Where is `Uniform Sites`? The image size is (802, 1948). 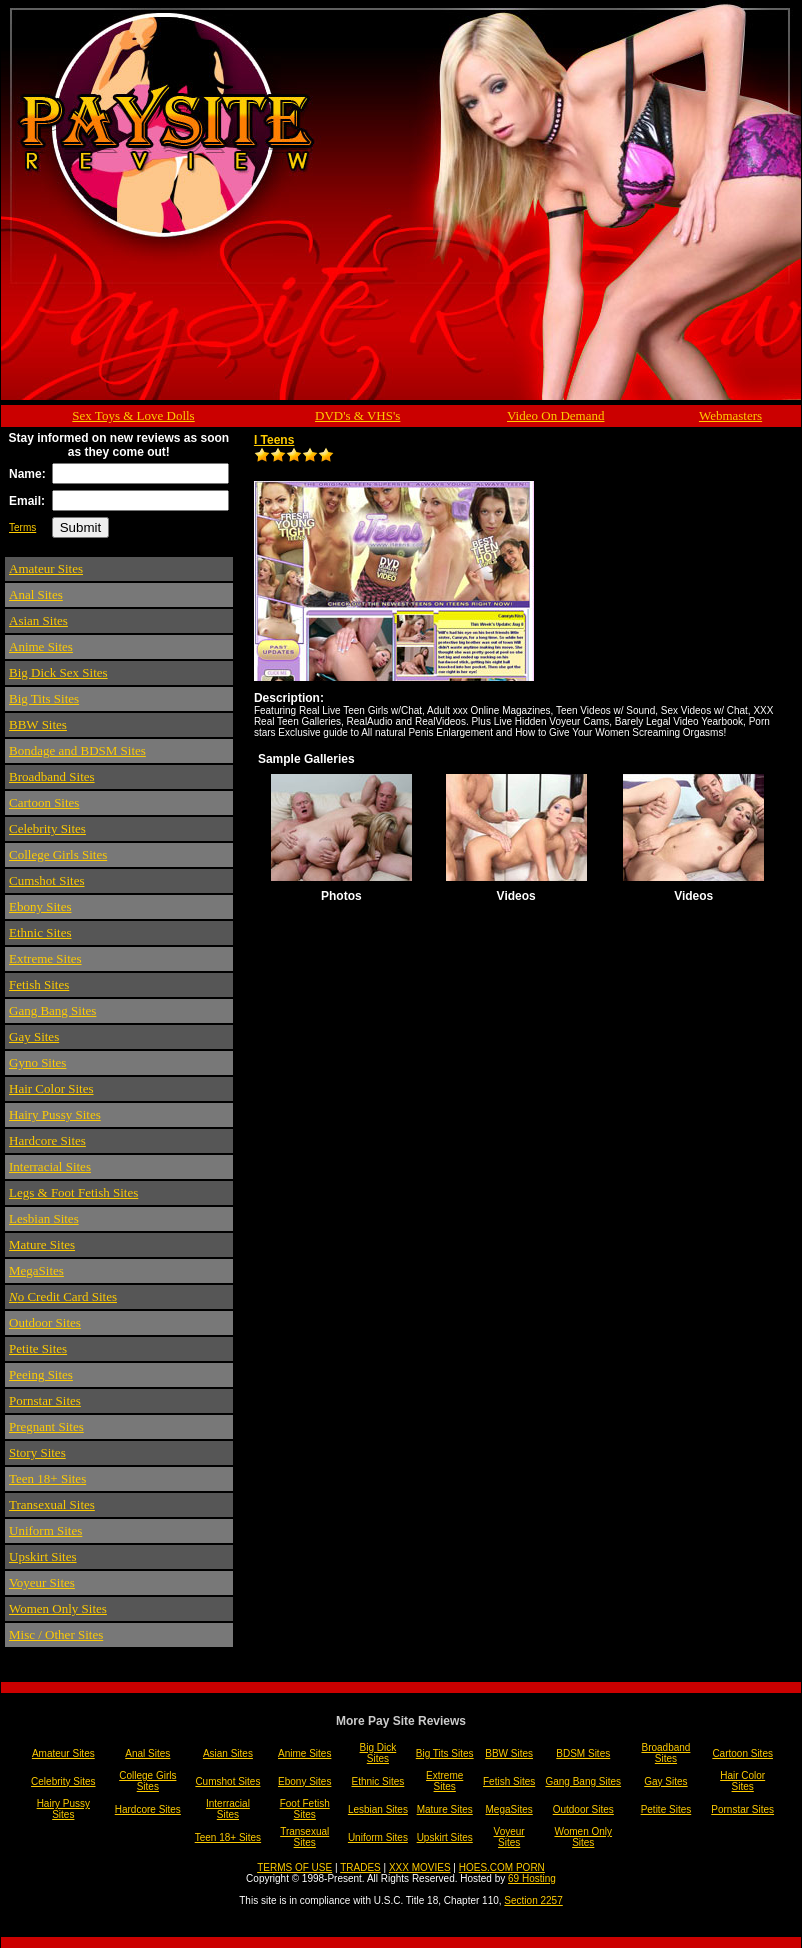 Uniform Sites is located at coordinates (45, 1530).